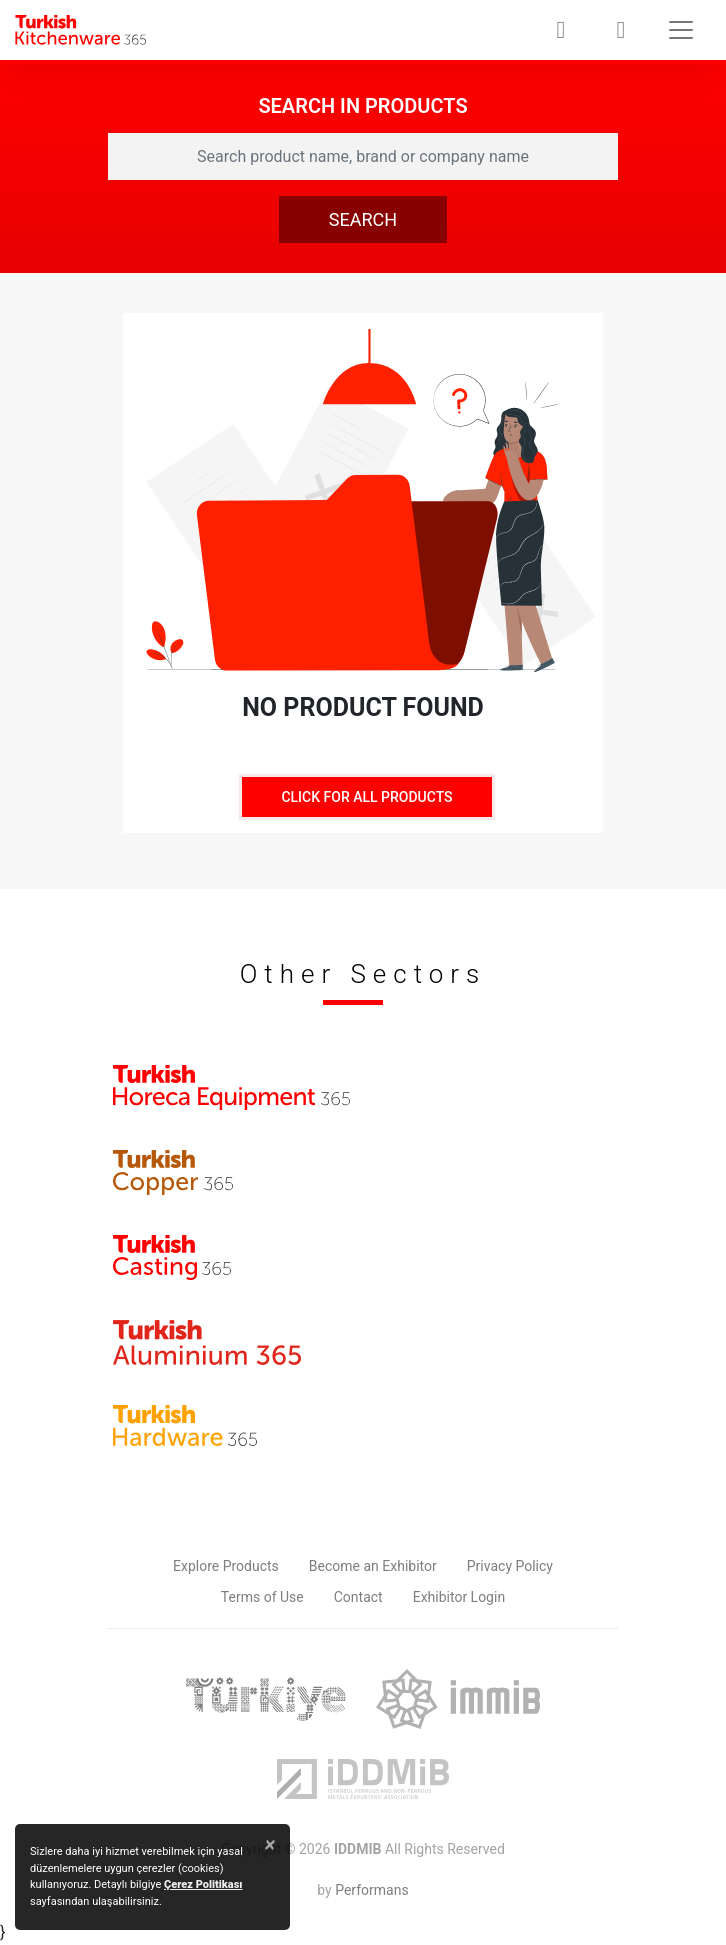 This screenshot has height=1945, width=726. I want to click on Explore Products, so click(226, 1566).